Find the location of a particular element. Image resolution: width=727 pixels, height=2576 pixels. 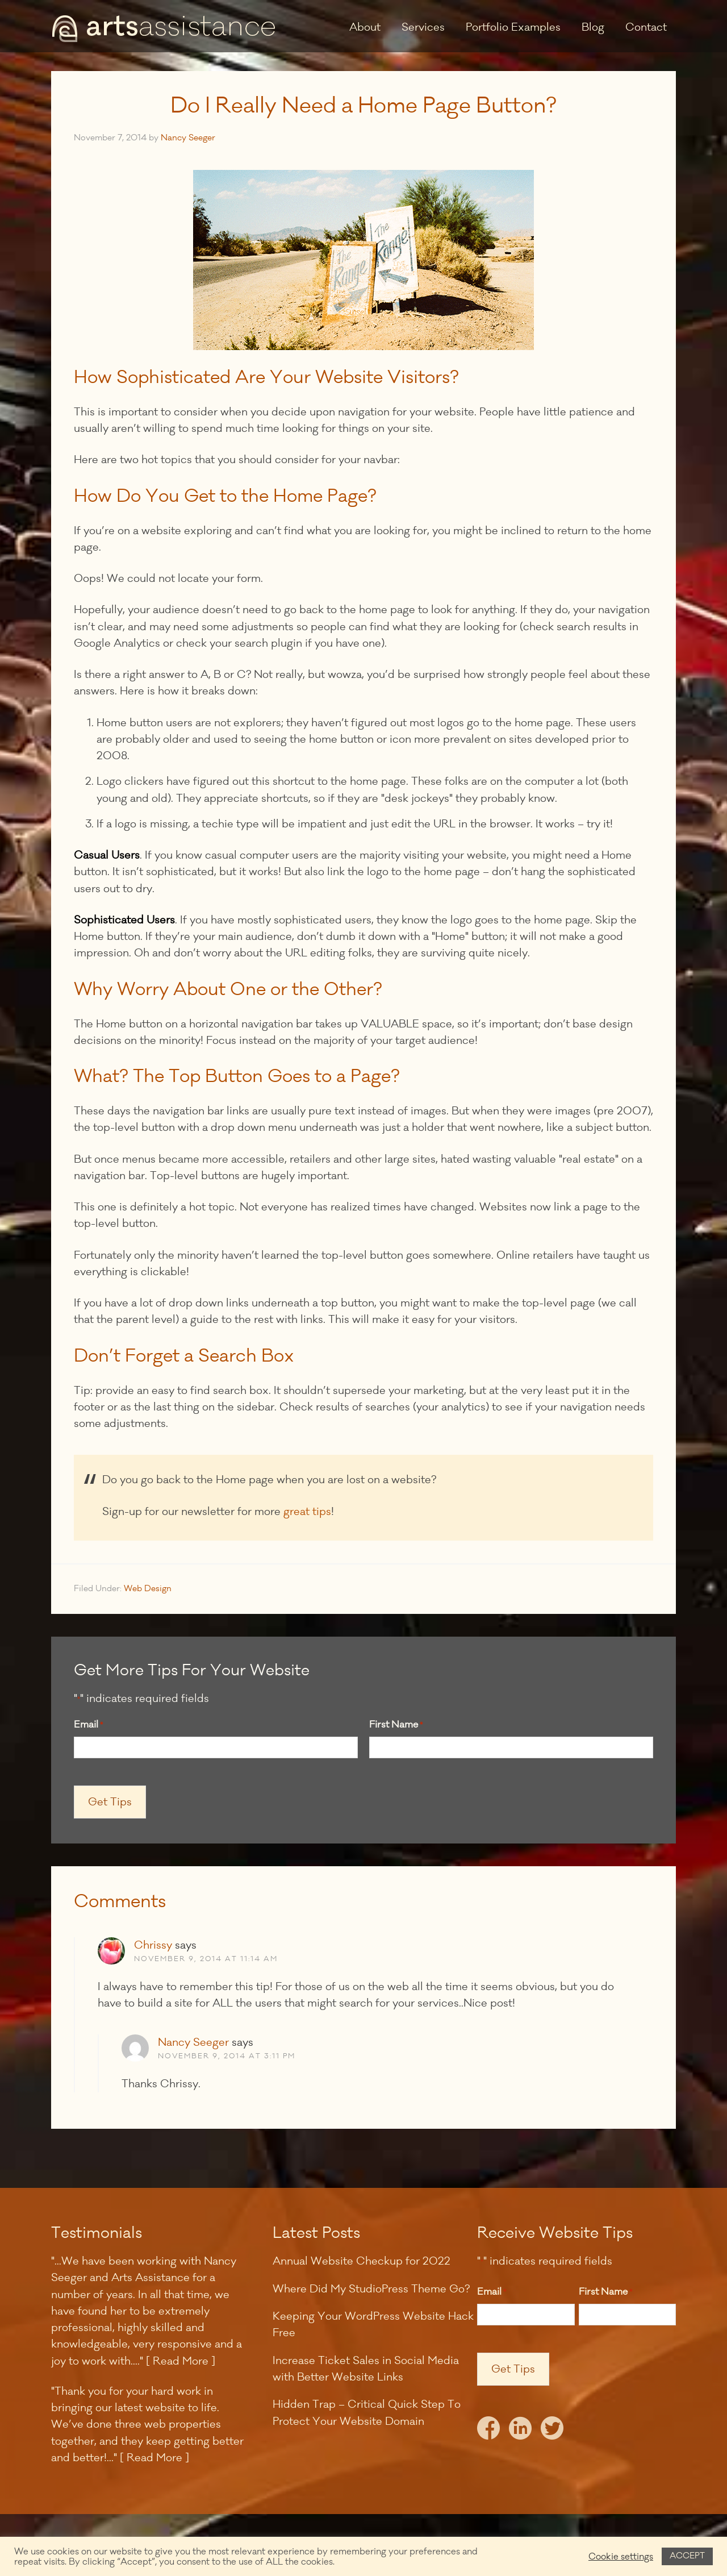

Web Design is located at coordinates (148, 1588).